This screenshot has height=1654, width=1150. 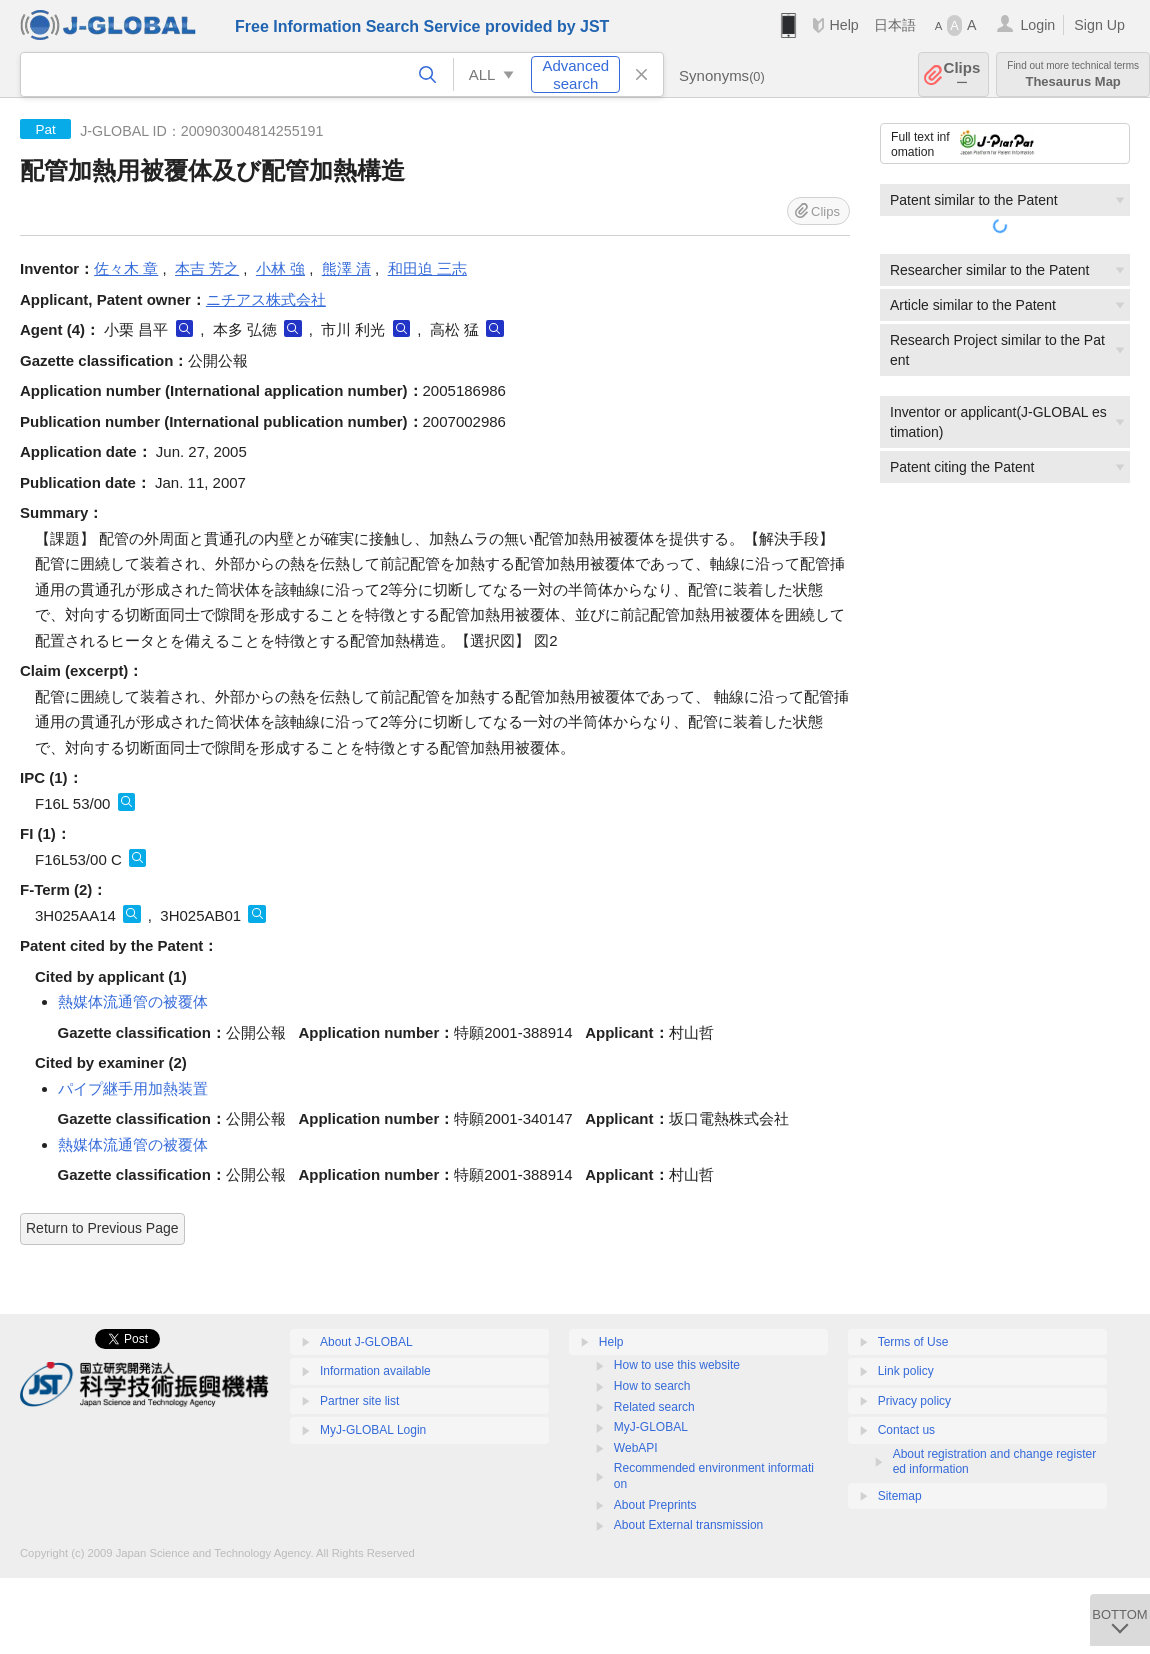 I want to click on Related search, so click(x=654, y=1407).